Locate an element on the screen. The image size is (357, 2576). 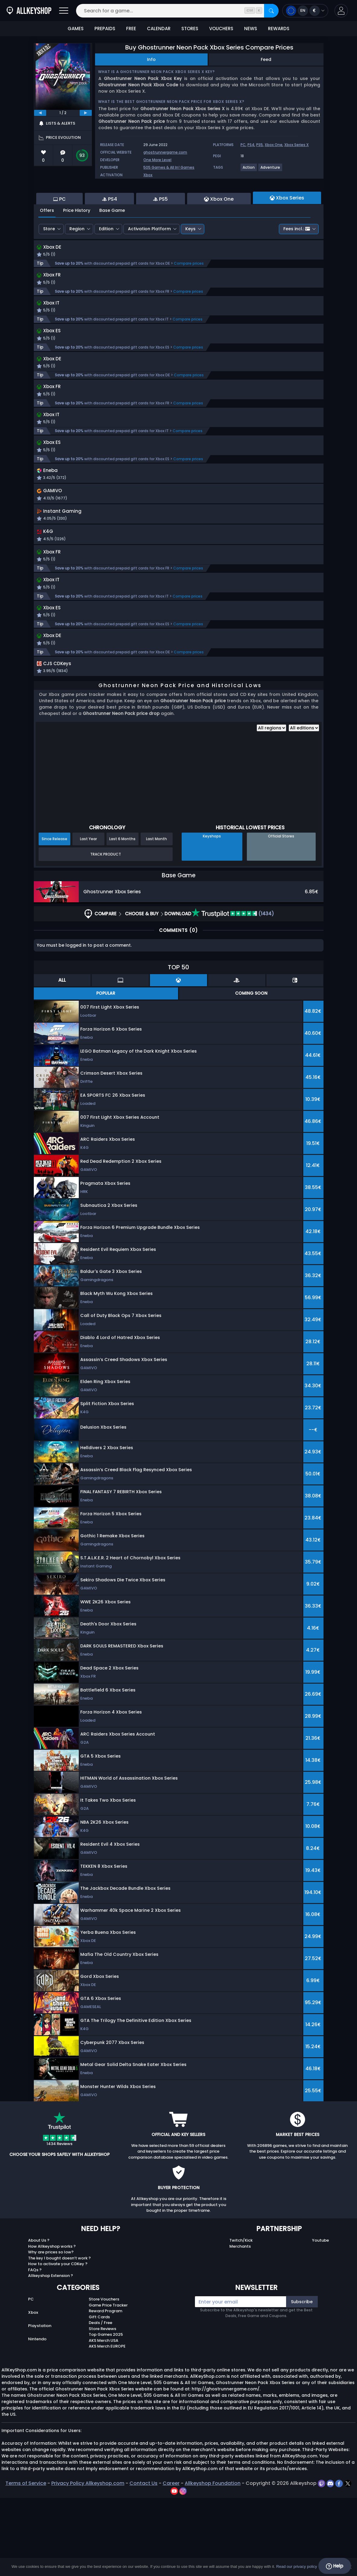
Feed is located at coordinates (266, 59).